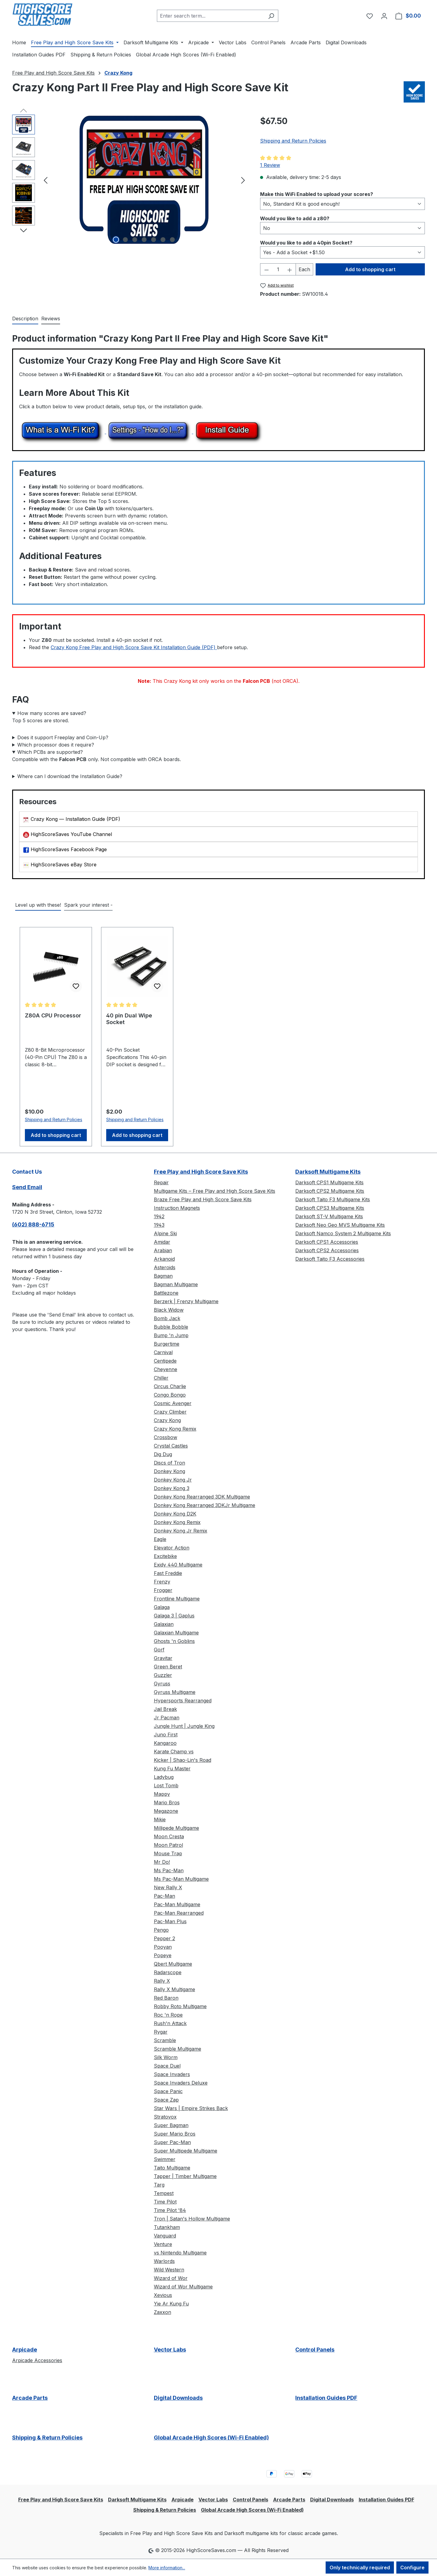 The width and height of the screenshot is (437, 2576). Describe the element at coordinates (171, 2278) in the screenshot. I see `Wizard of Wor` at that location.